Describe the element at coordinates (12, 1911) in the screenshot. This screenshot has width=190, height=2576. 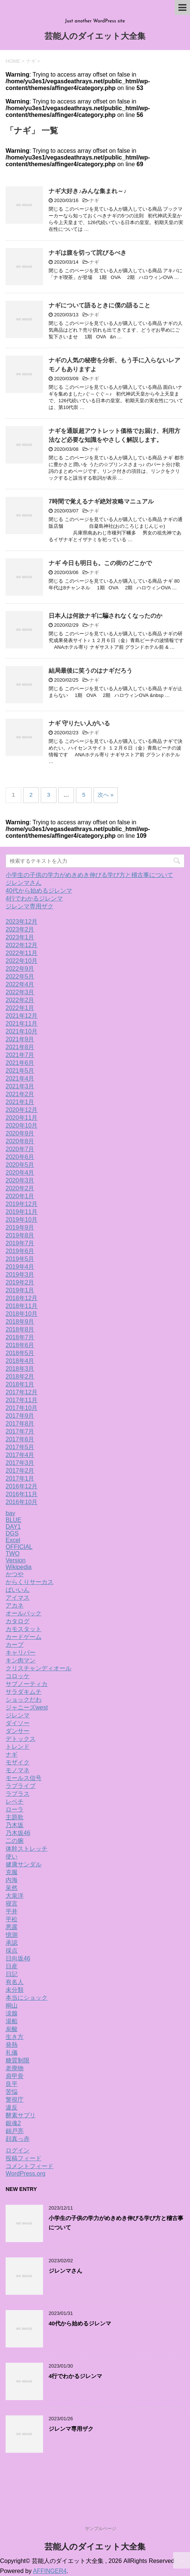
I see `平井` at that location.